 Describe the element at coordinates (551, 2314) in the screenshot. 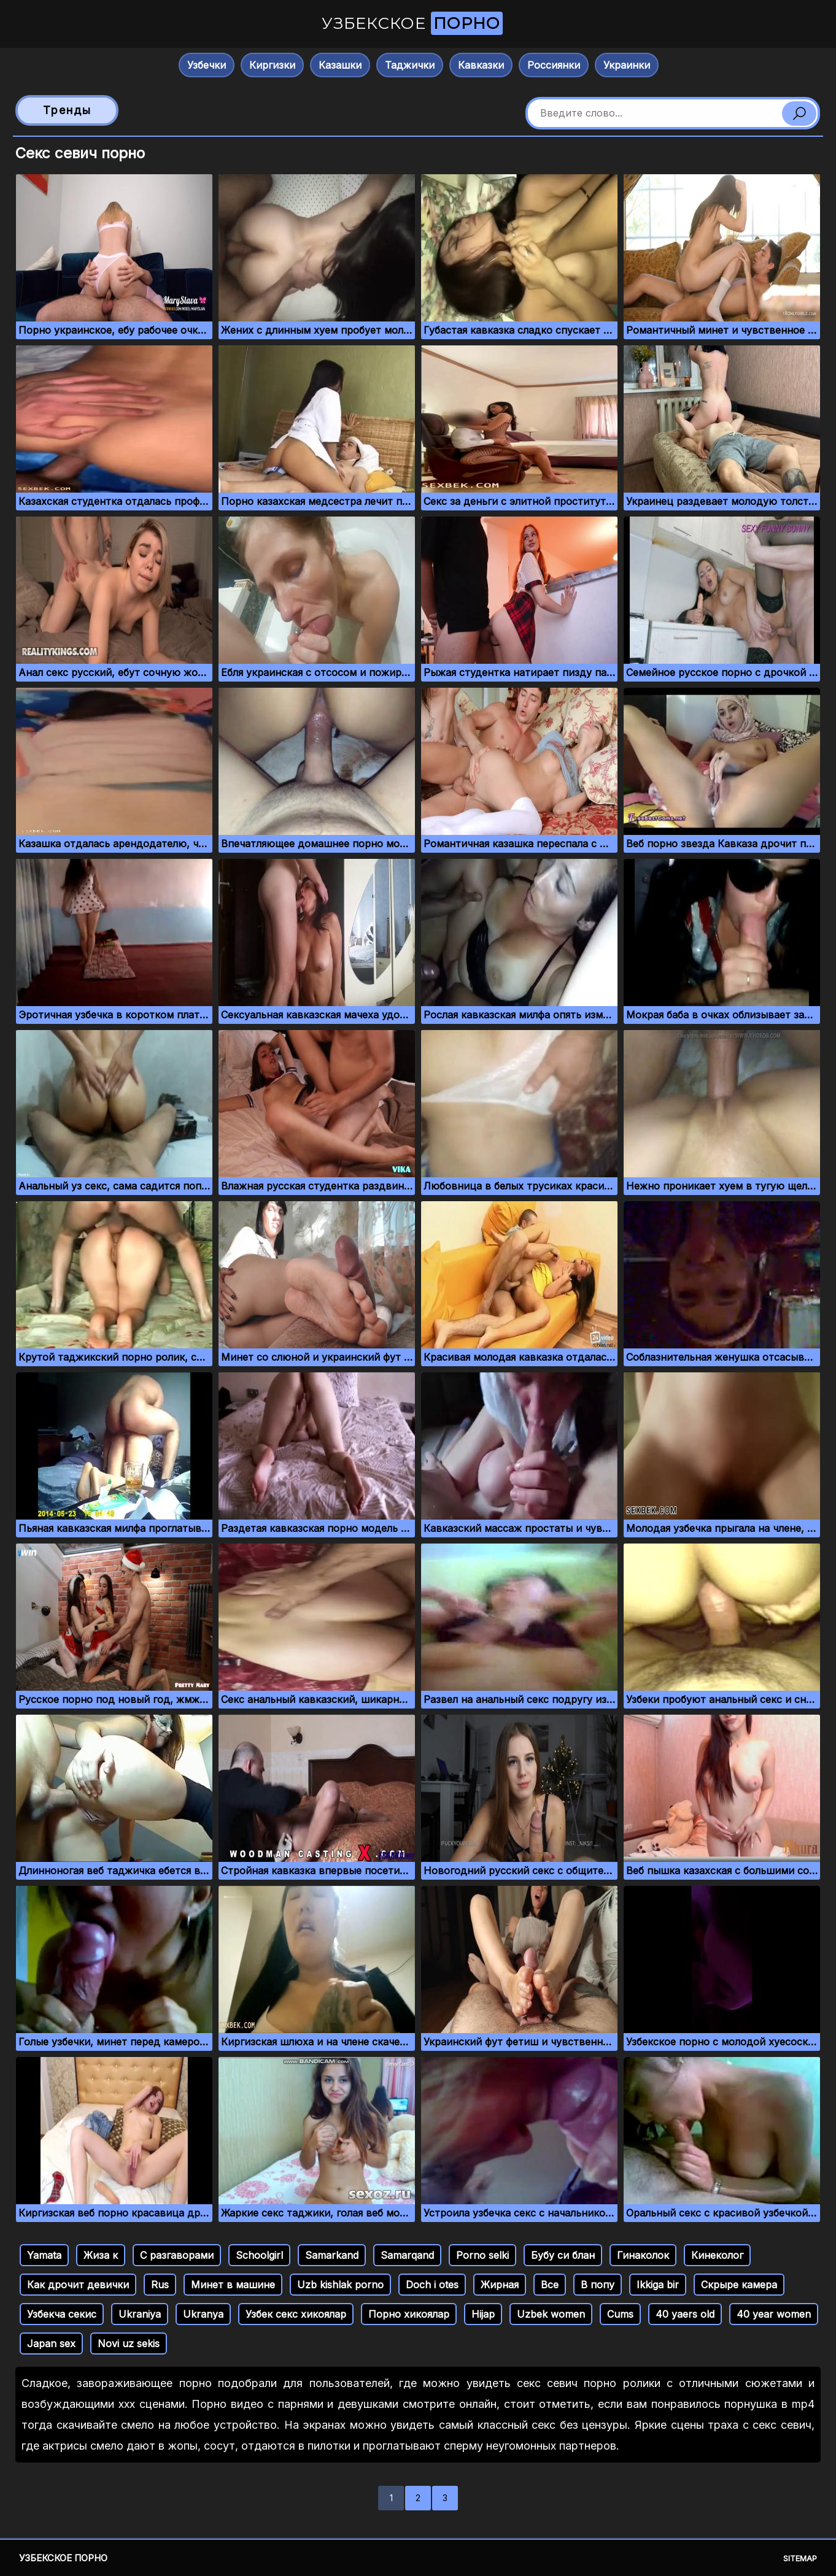

I see `Uzbek women` at that location.